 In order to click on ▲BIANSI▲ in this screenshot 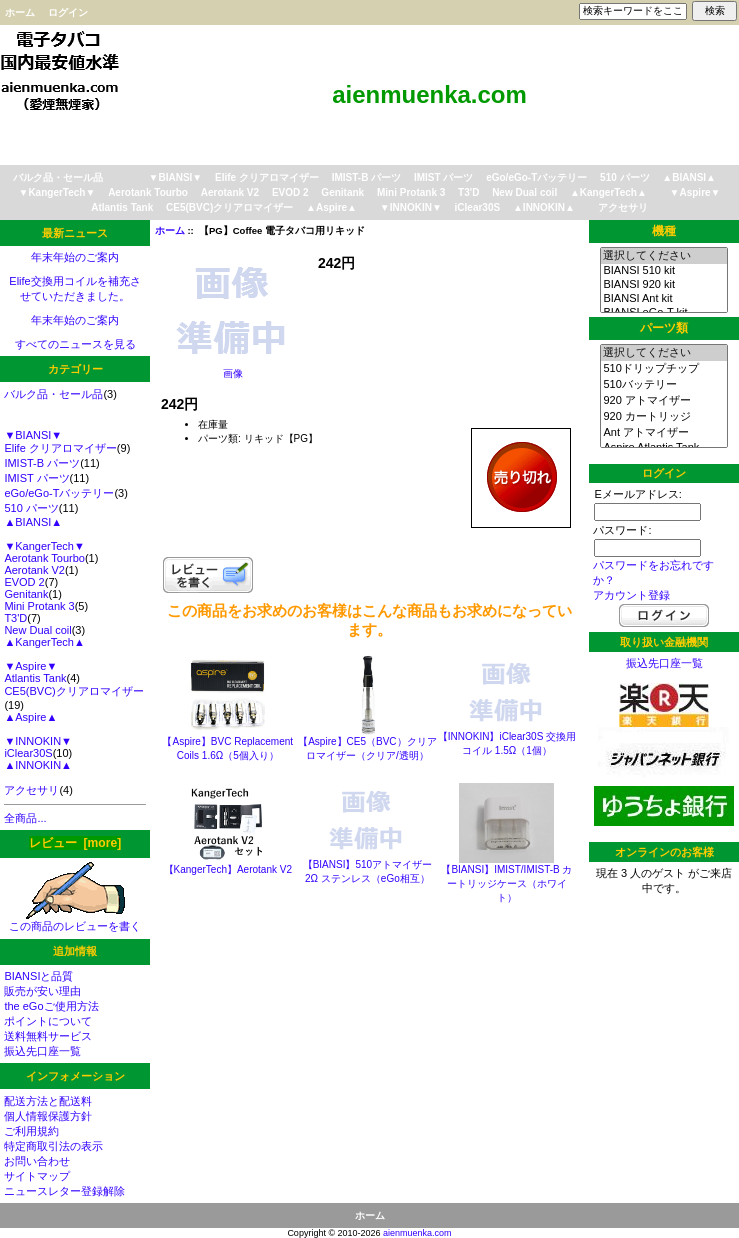, I will do `click(689, 177)`.